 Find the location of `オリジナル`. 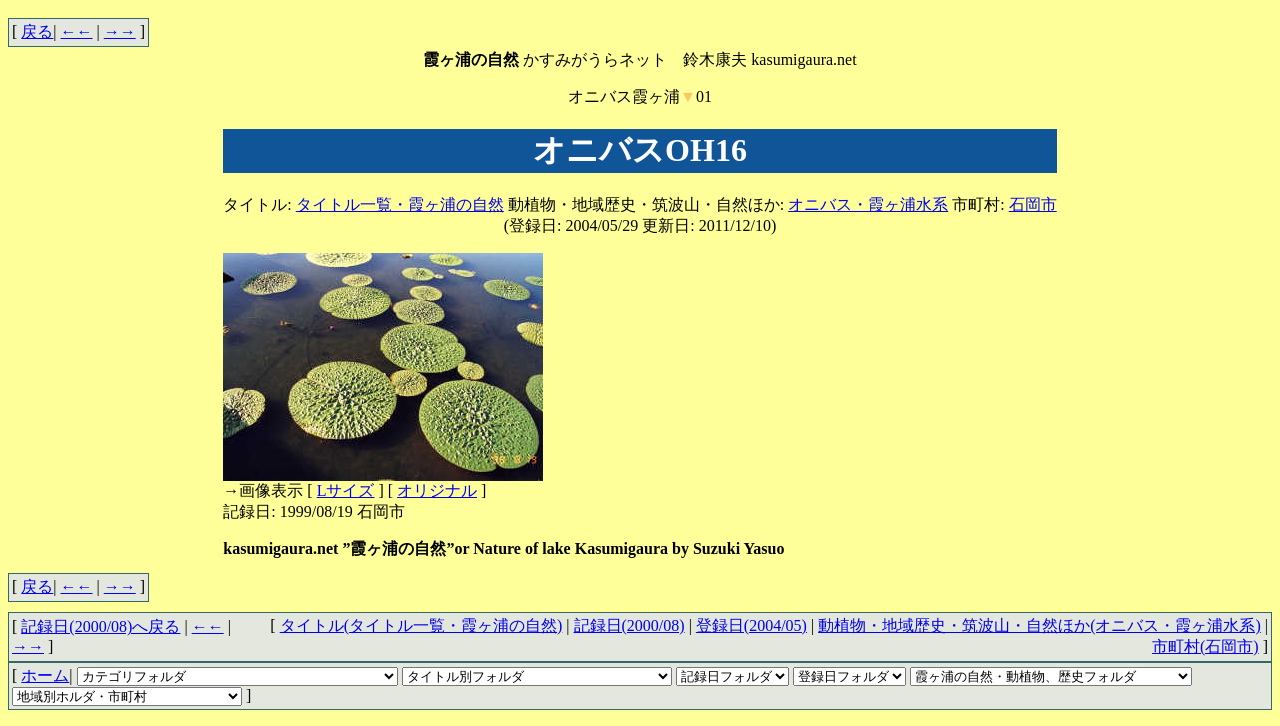

オリジナル is located at coordinates (437, 490).